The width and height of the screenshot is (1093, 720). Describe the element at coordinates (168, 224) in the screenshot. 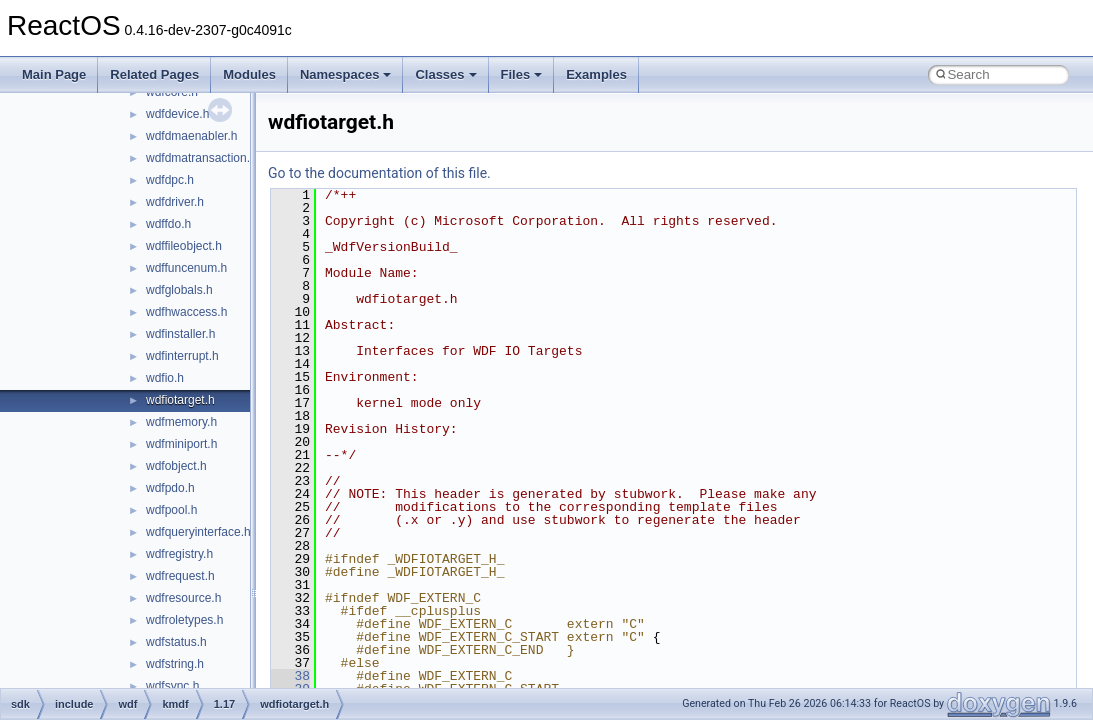

I see `wdffdo.h` at that location.